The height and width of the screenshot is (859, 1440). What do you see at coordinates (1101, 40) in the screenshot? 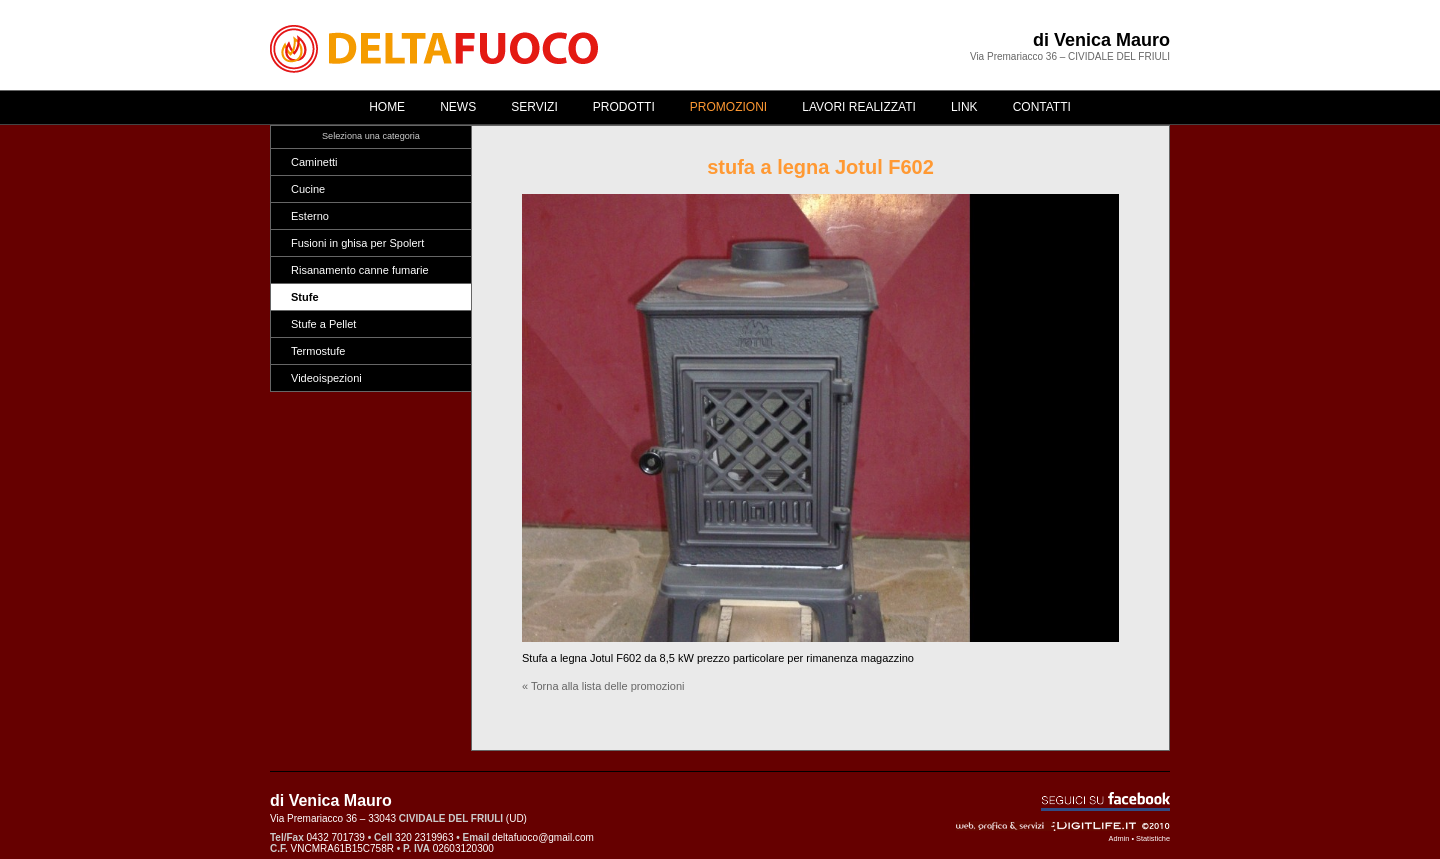
I see `di Venica Mauro` at bounding box center [1101, 40].